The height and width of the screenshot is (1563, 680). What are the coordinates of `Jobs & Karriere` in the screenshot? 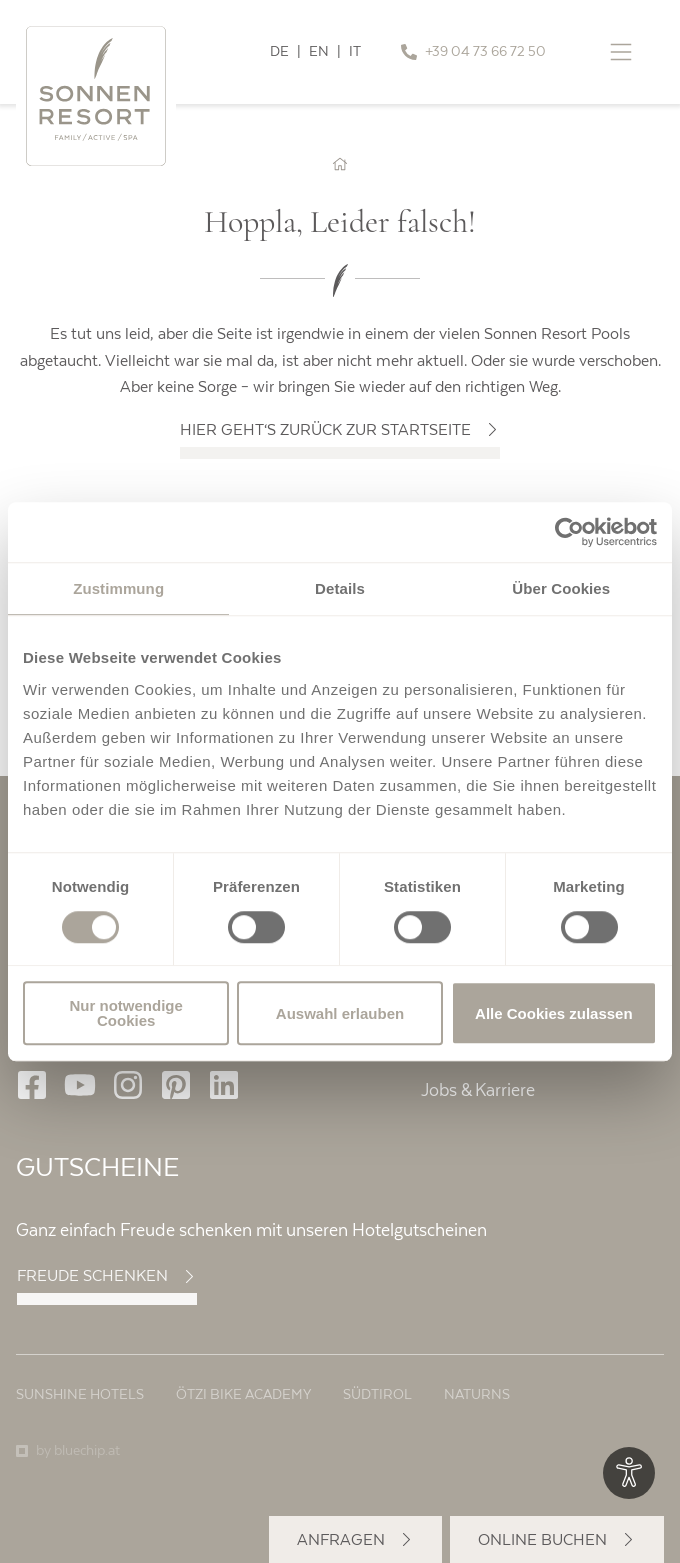 It's located at (478, 1090).